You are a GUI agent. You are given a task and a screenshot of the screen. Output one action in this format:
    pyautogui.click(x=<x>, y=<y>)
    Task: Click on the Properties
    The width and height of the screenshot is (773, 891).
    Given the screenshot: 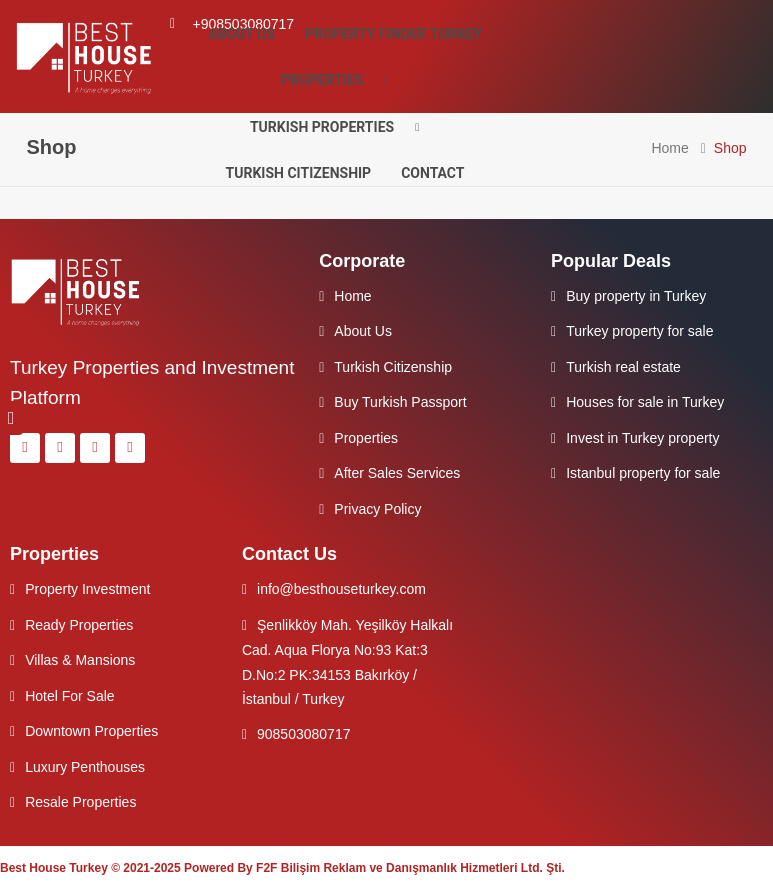 What is the action you would take?
    pyautogui.click(x=342, y=80)
    